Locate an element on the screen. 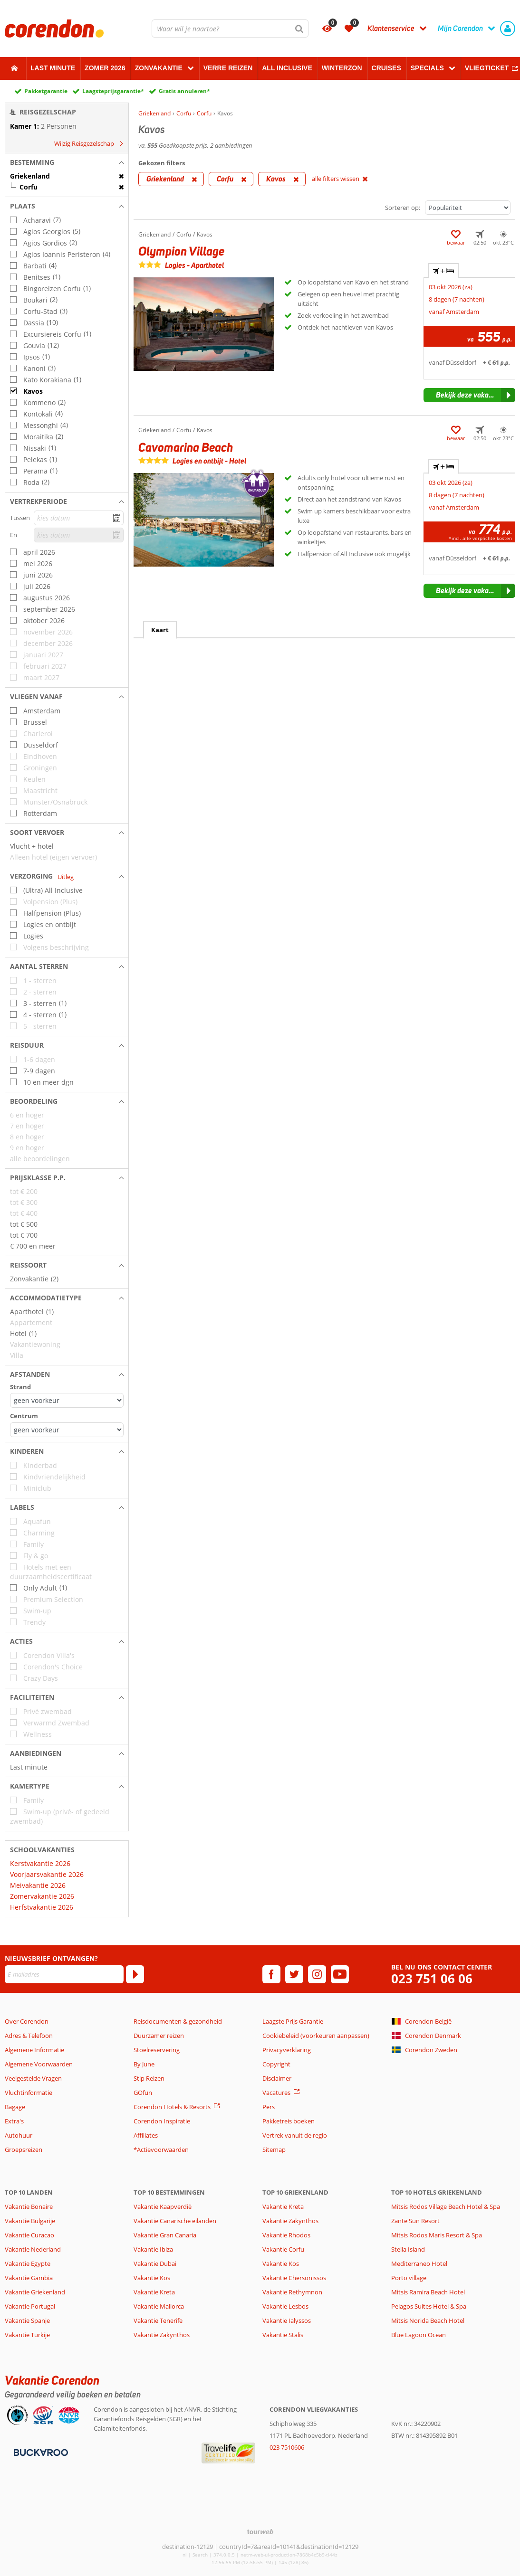 This screenshot has height=2576, width=520. [kies datum] is located at coordinates (79, 518).